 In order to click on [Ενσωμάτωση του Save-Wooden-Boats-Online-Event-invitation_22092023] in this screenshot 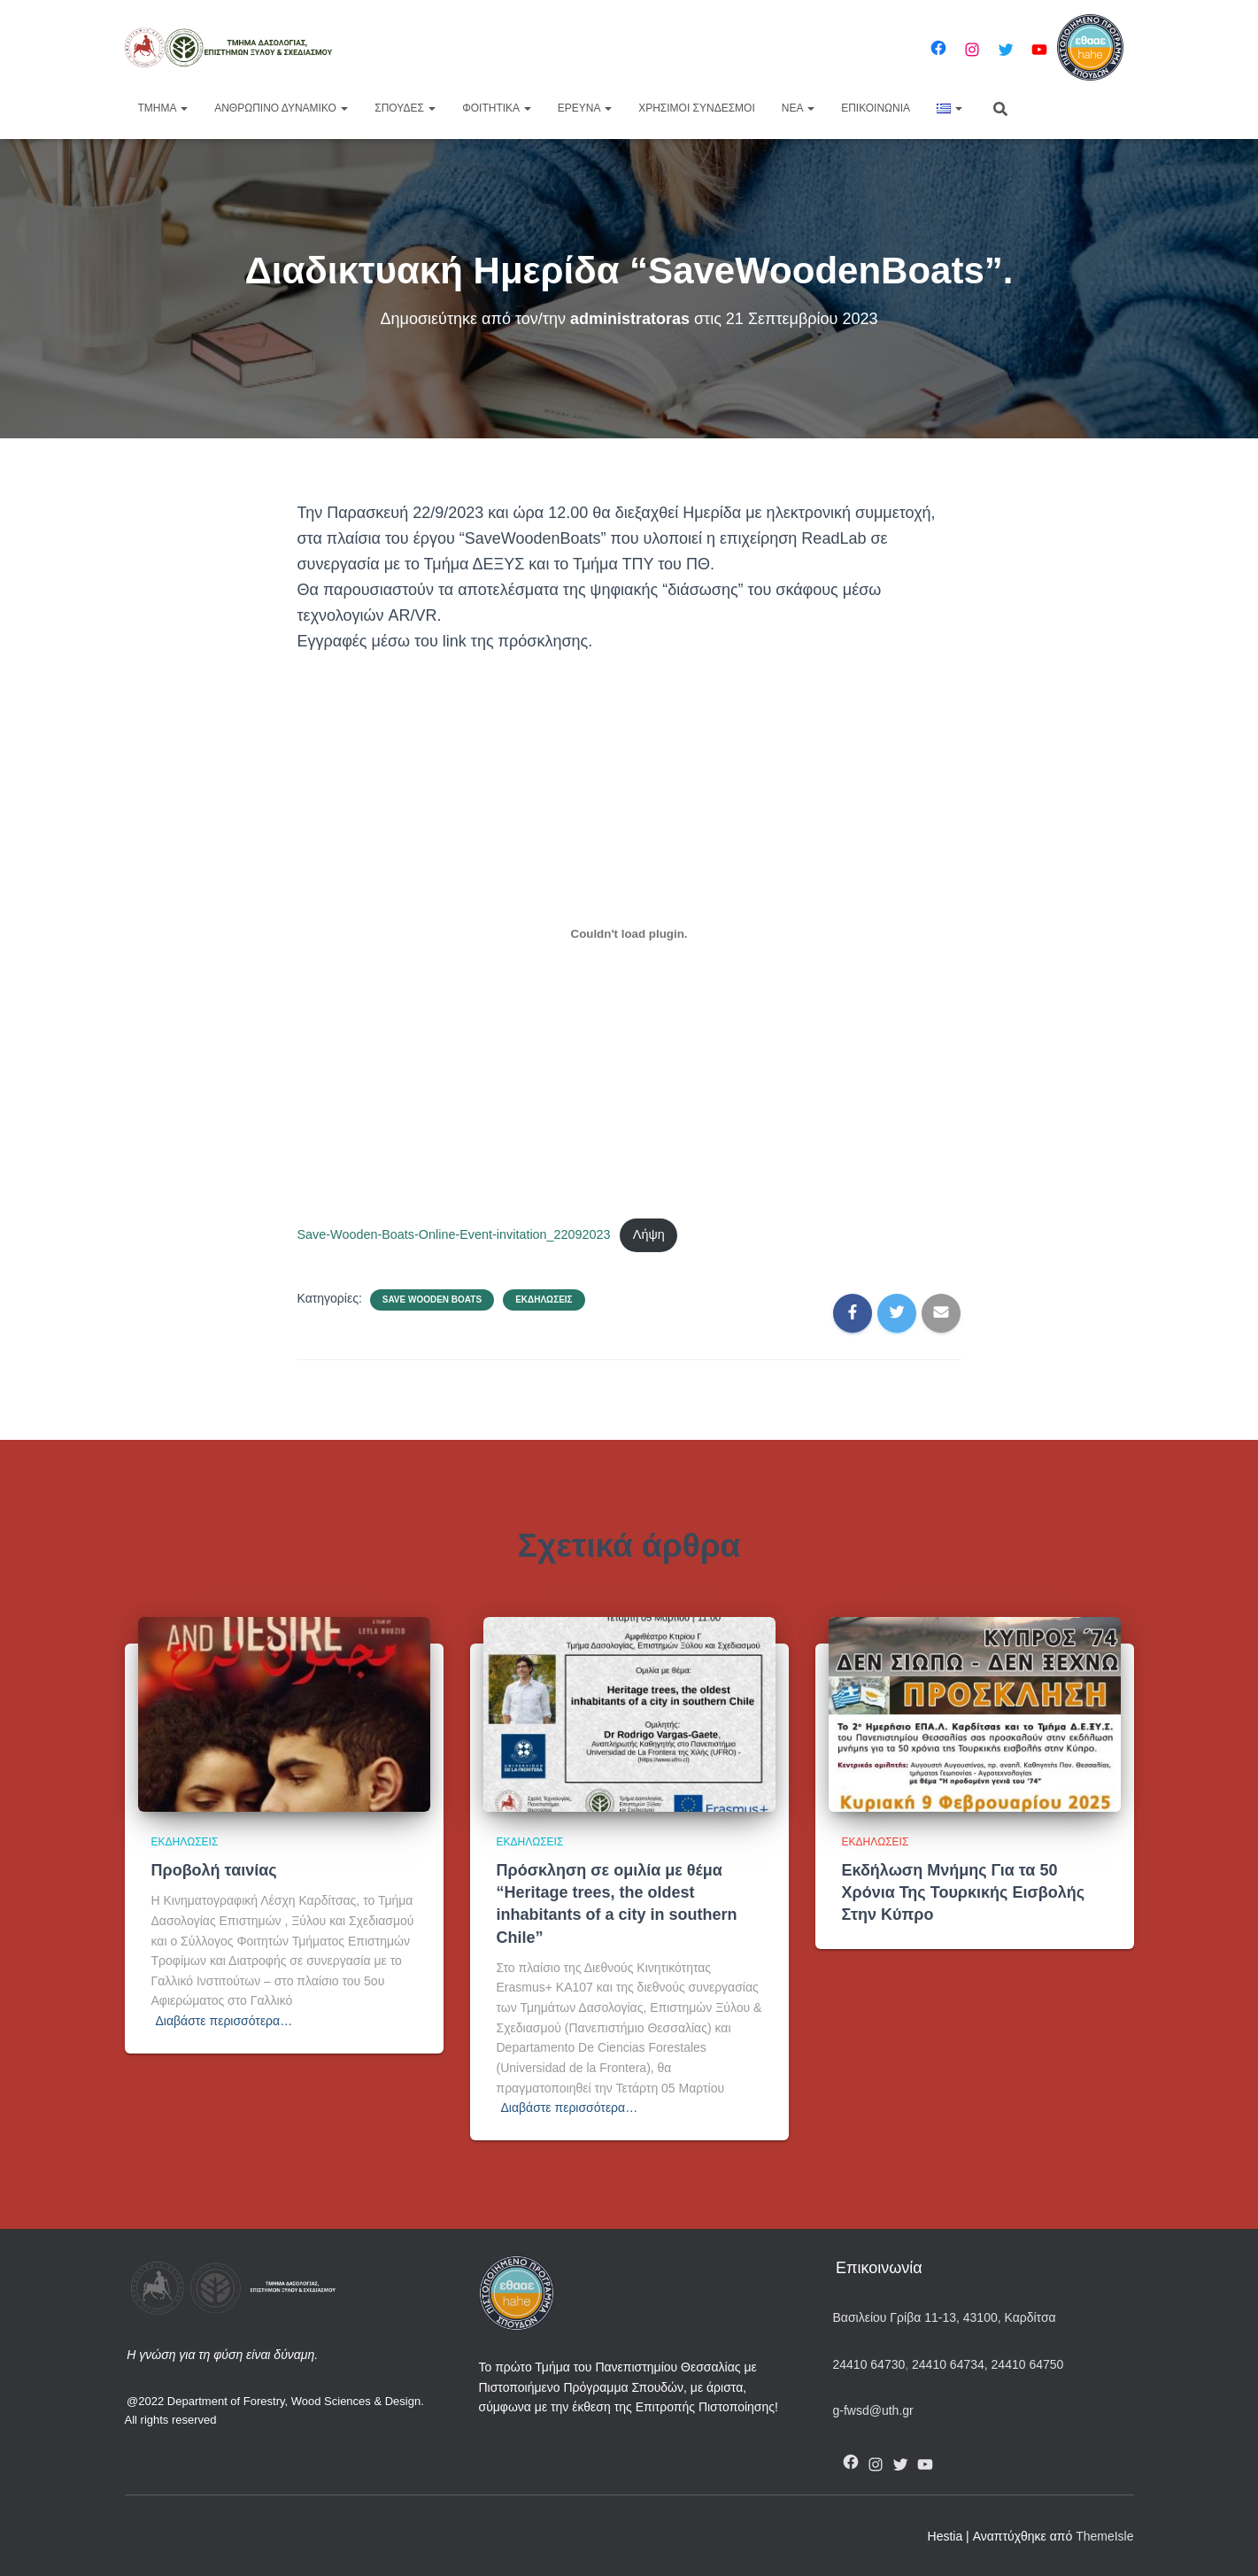, I will do `click(629, 934)`.